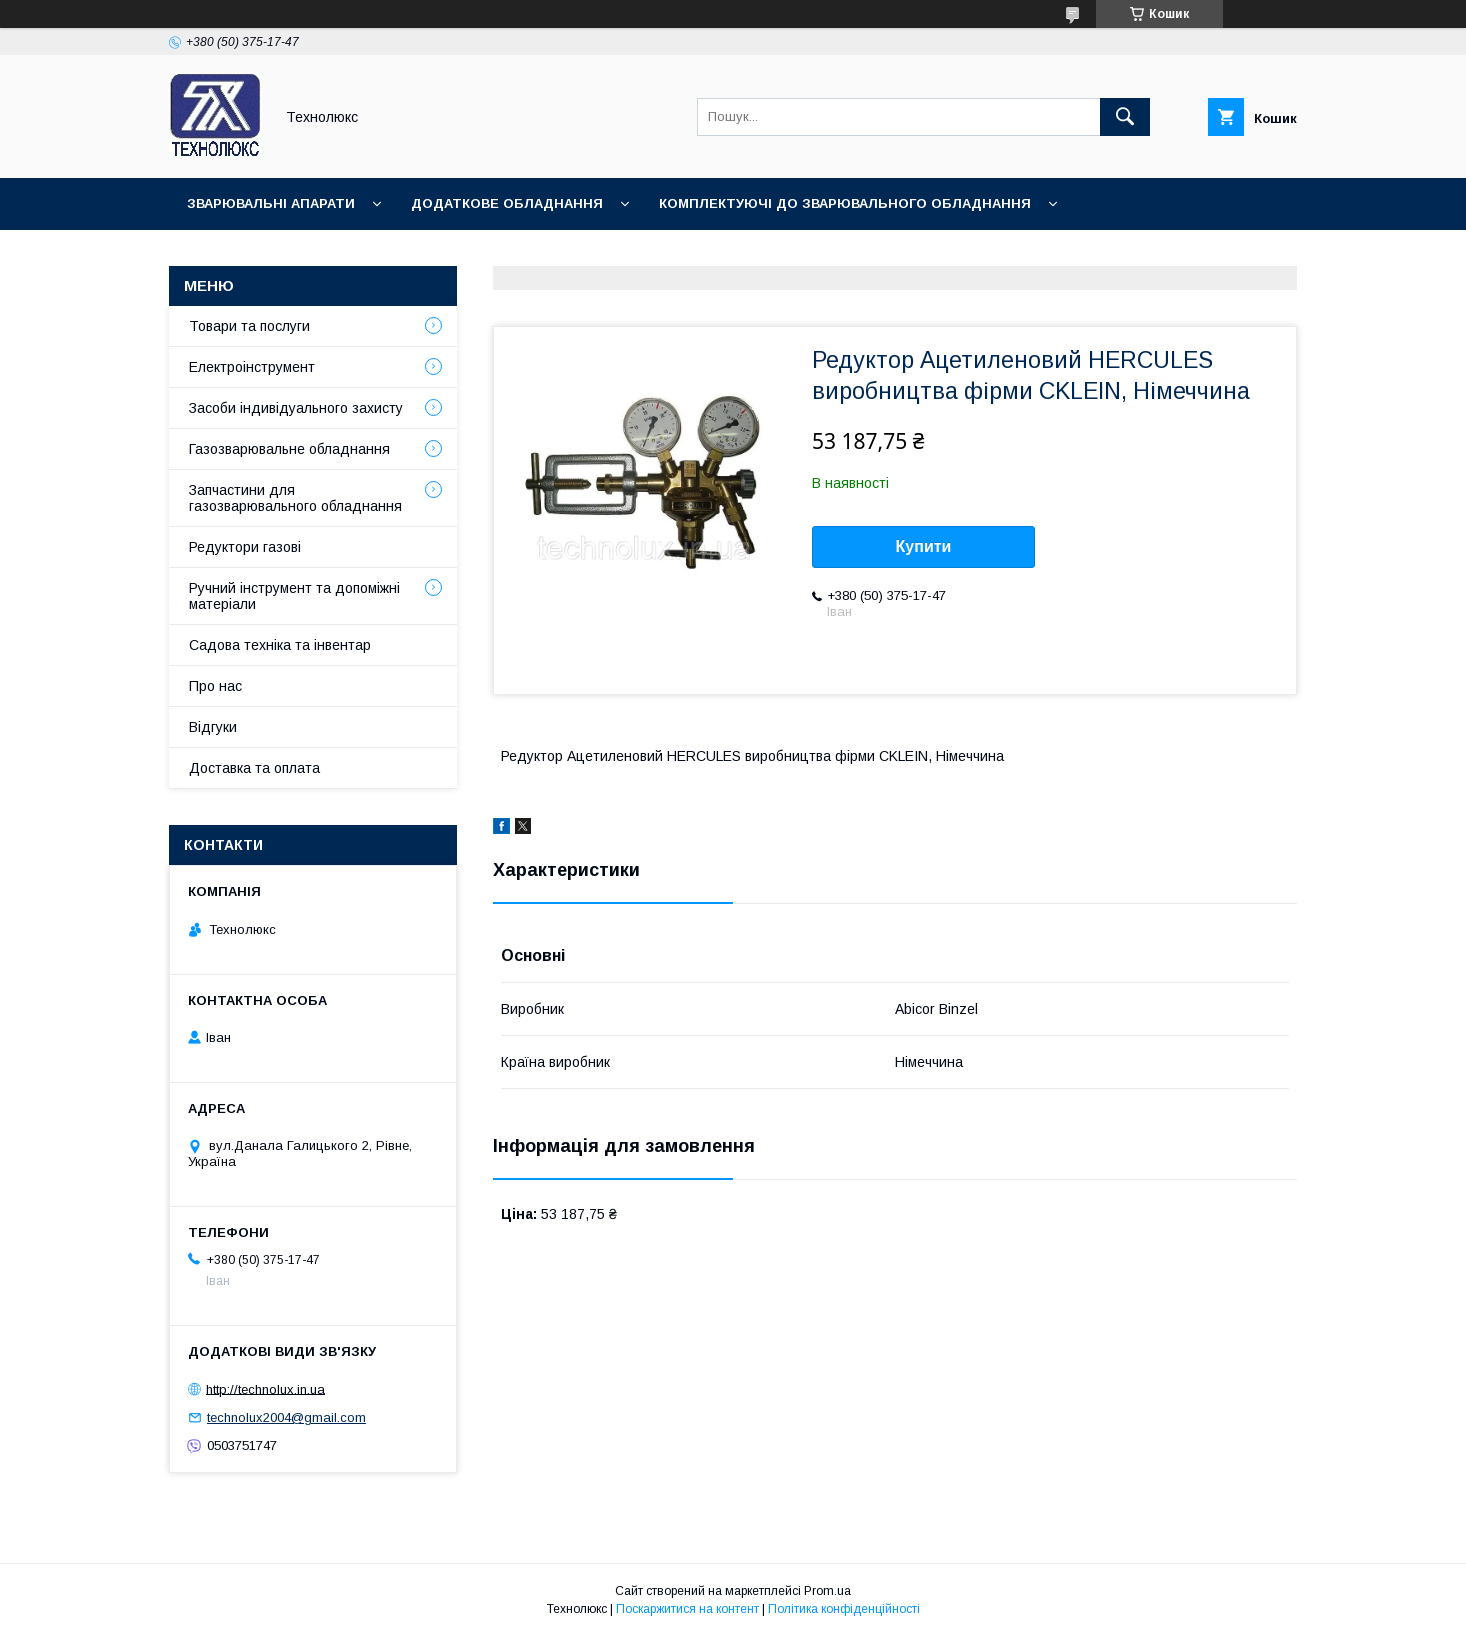  What do you see at coordinates (265, 1388) in the screenshot?
I see `http://technolux.in.ua` at bounding box center [265, 1388].